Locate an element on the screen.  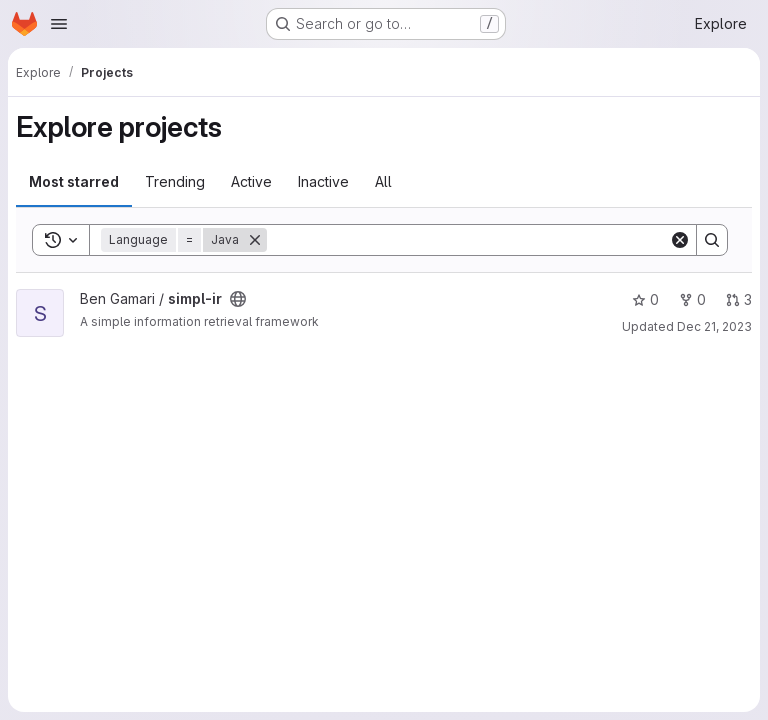
Most starred [tab] is located at coordinates (74, 181).